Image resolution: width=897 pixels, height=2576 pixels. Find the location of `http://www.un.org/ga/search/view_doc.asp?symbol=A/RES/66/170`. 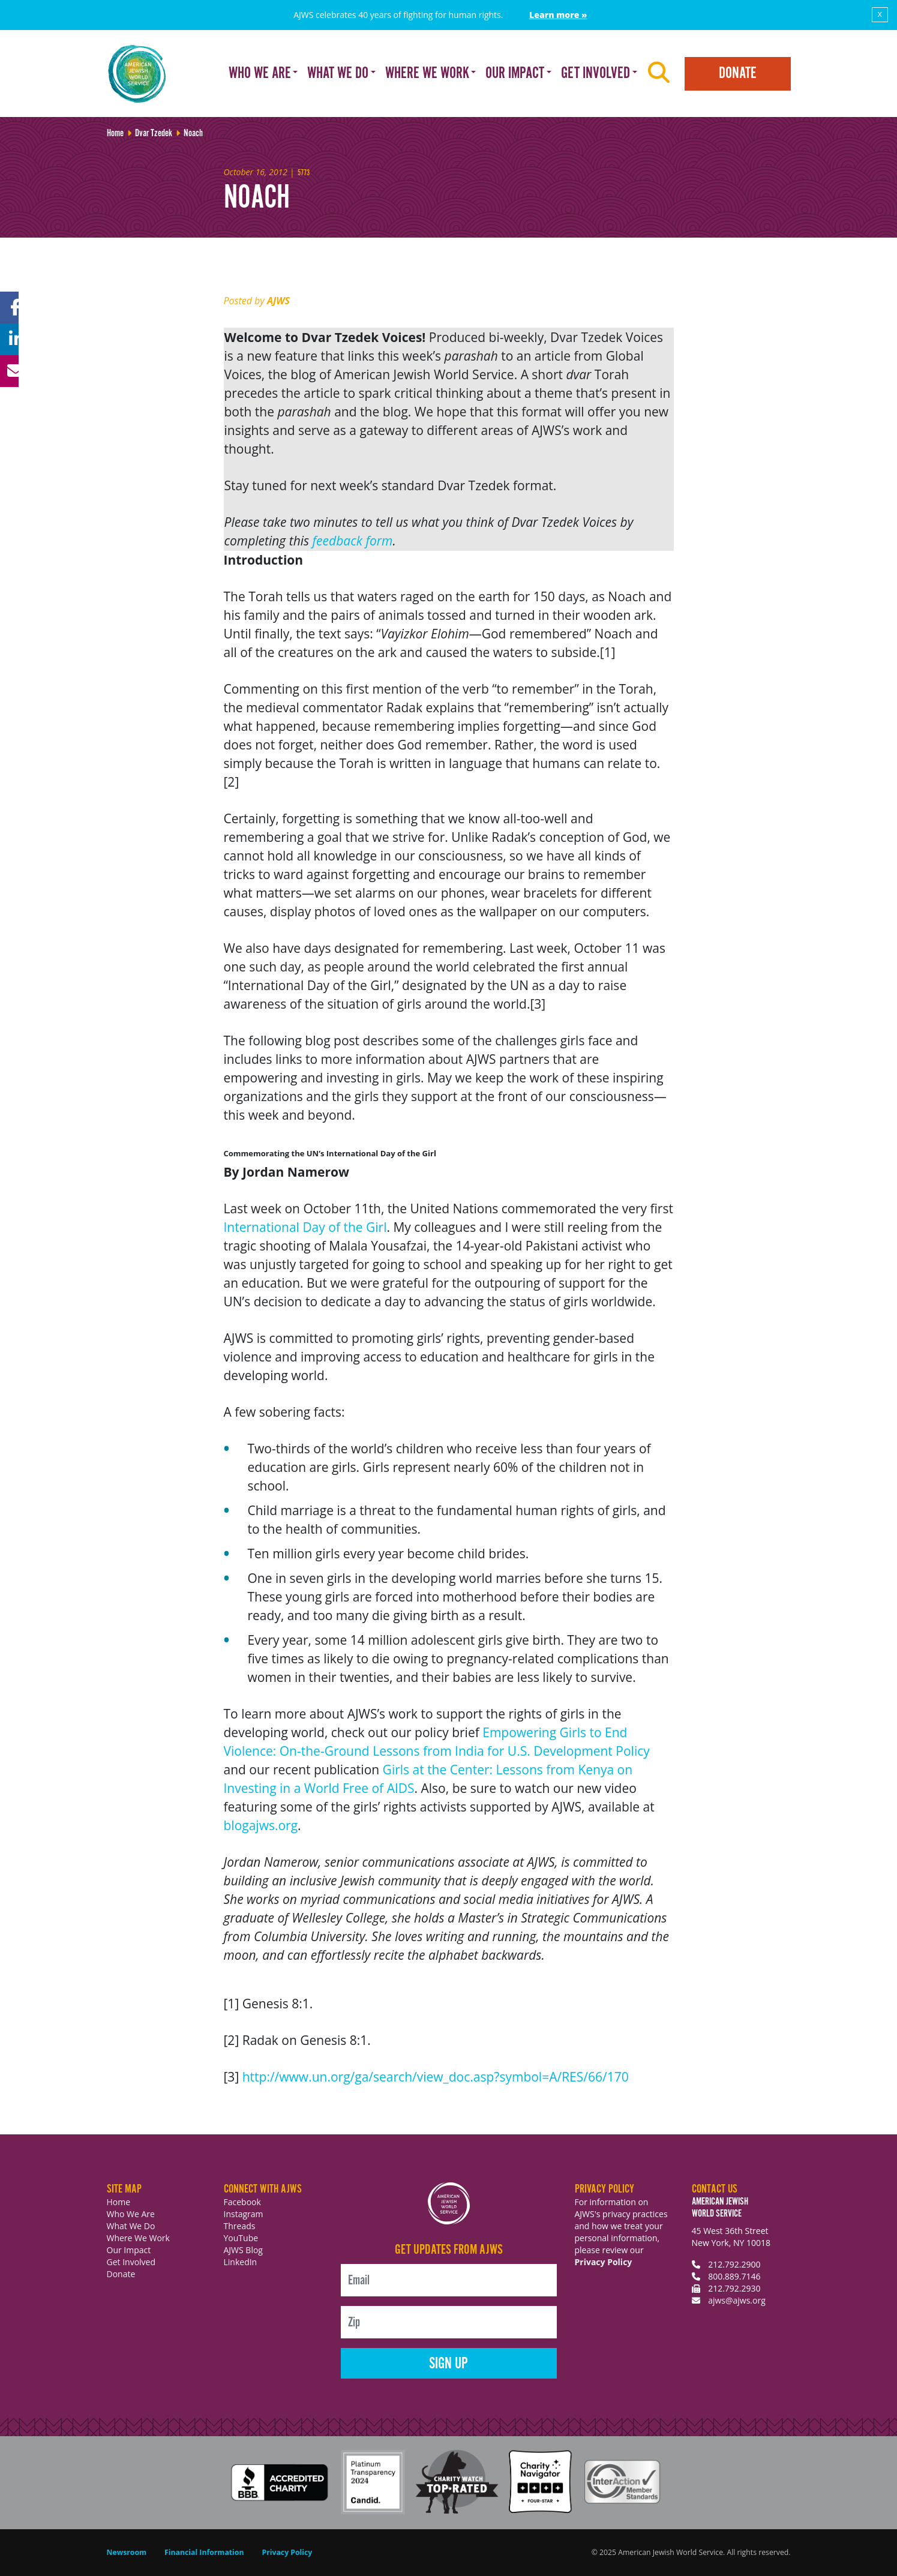

http://www.un.org/ga/search/view_doc.asp?symbol=A/RES/66/170 is located at coordinates (435, 2076).